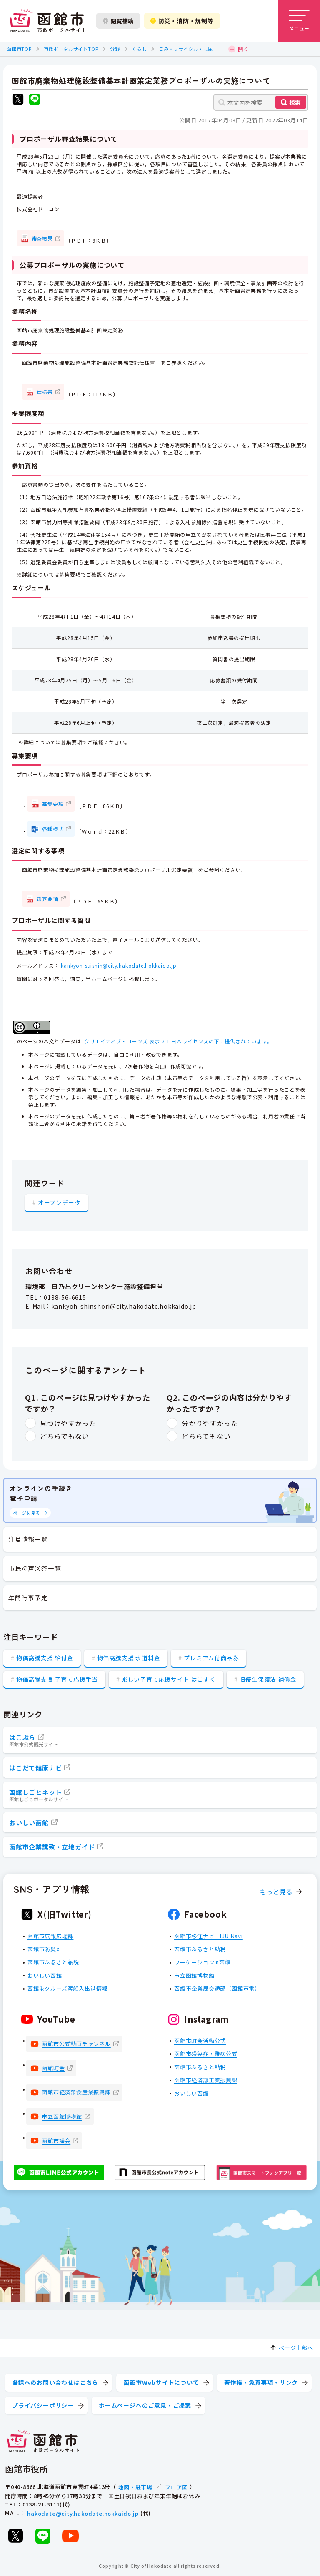  Describe the element at coordinates (42, 238) in the screenshot. I see `審査結果` at that location.